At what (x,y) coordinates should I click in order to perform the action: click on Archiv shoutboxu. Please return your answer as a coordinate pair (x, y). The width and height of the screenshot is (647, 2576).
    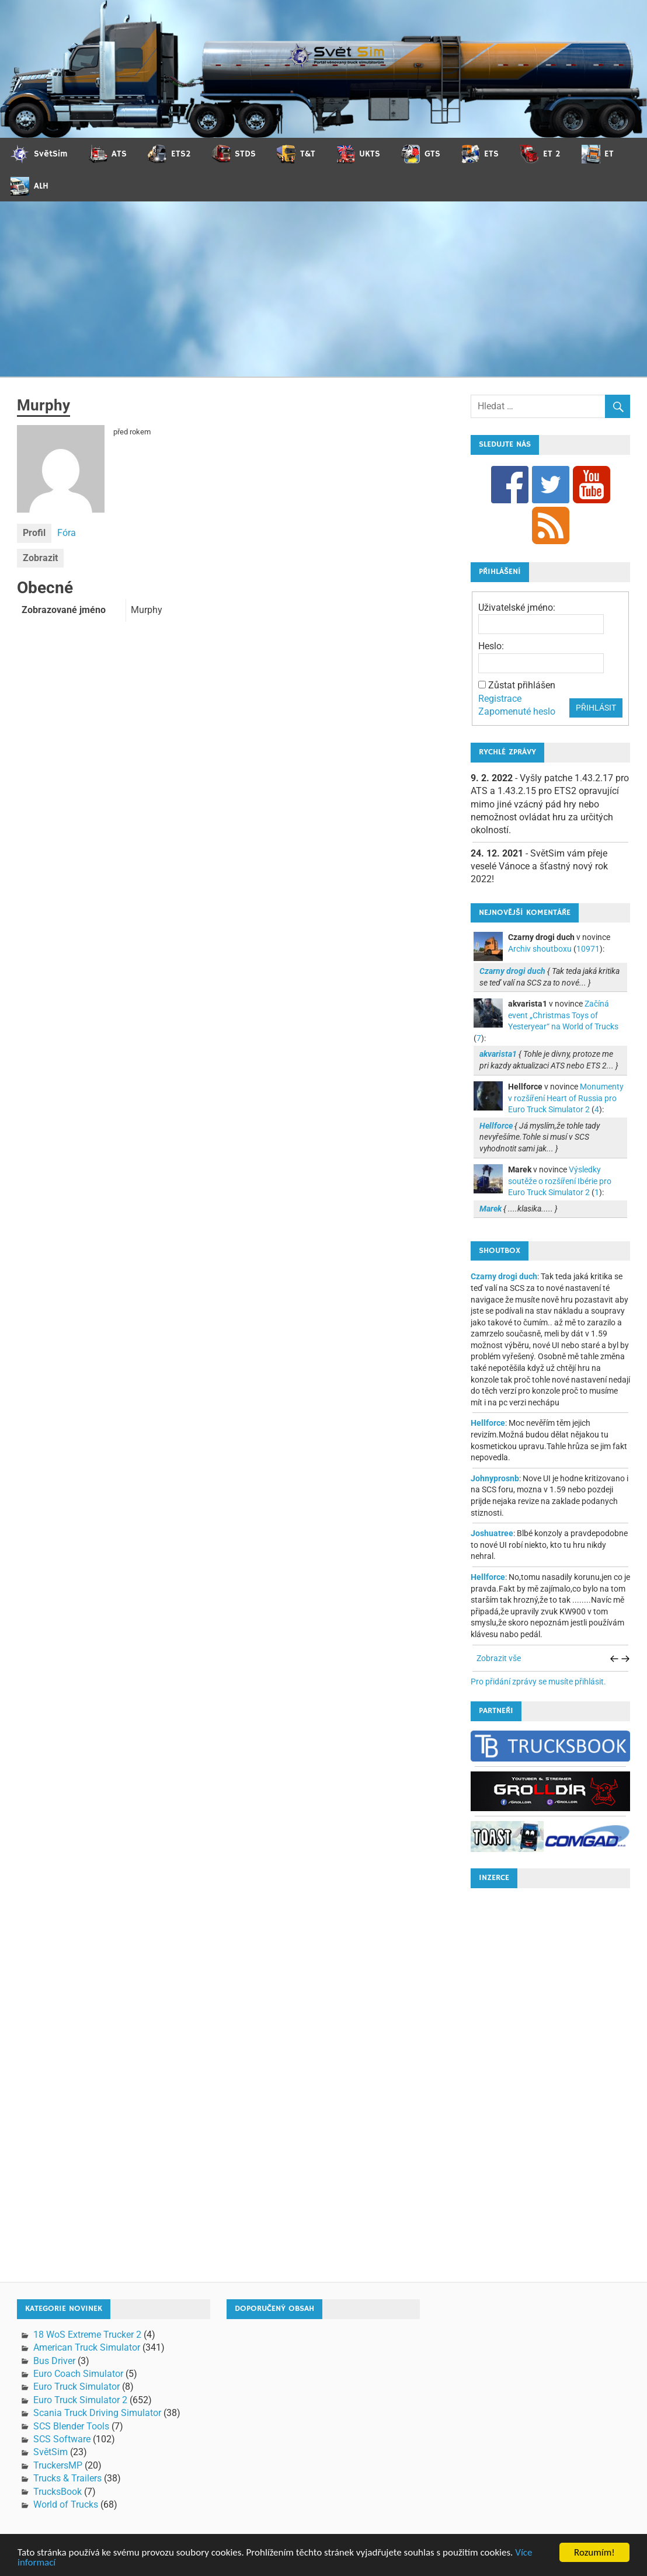
    Looking at the image, I should click on (540, 948).